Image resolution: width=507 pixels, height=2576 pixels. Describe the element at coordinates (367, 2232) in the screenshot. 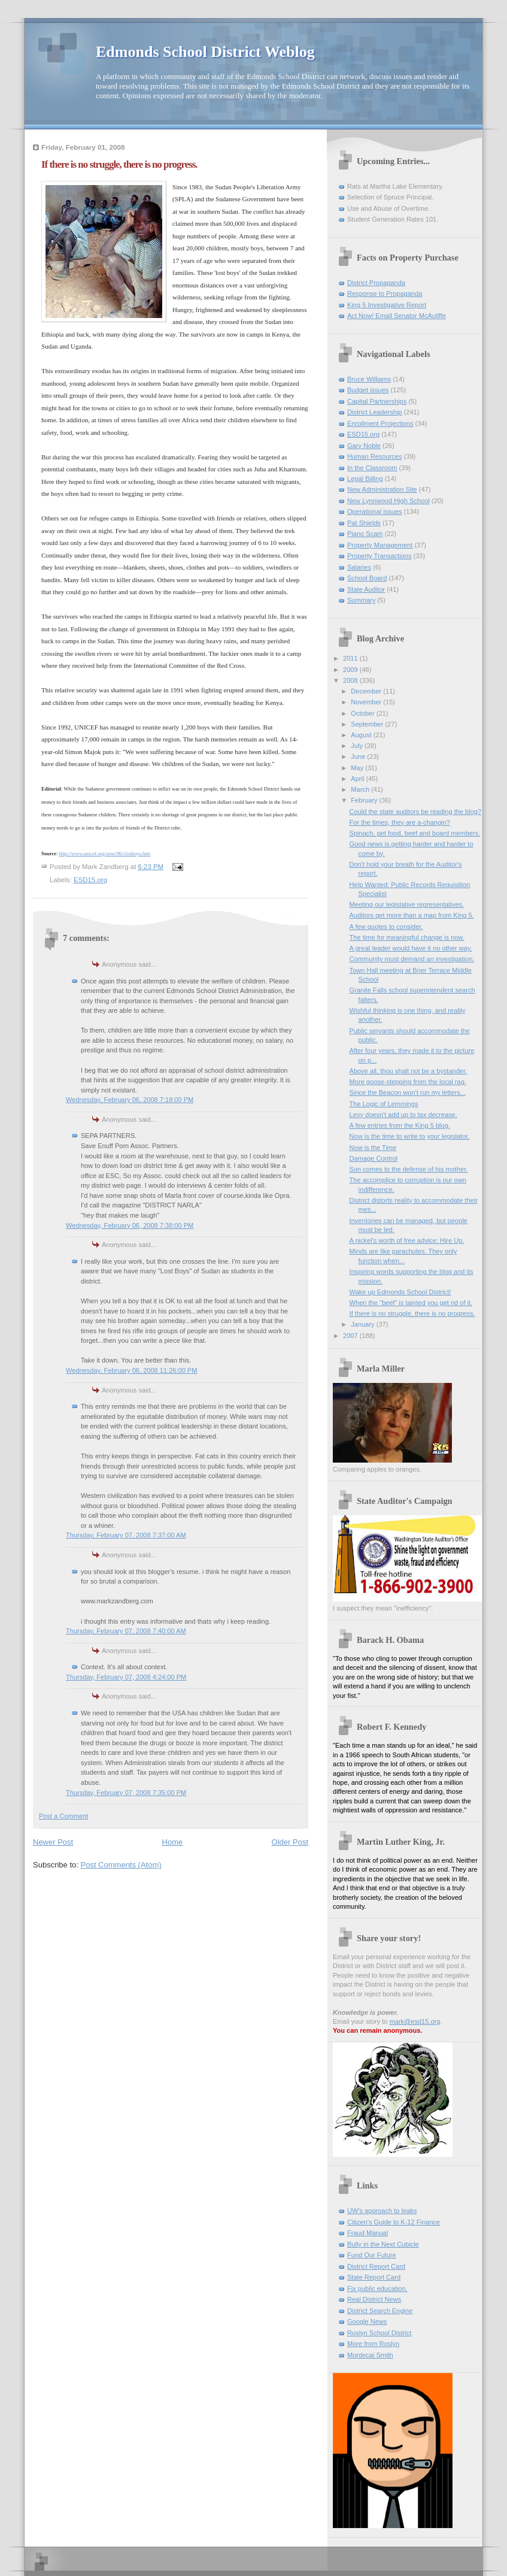

I see `Fraud Manual` at that location.